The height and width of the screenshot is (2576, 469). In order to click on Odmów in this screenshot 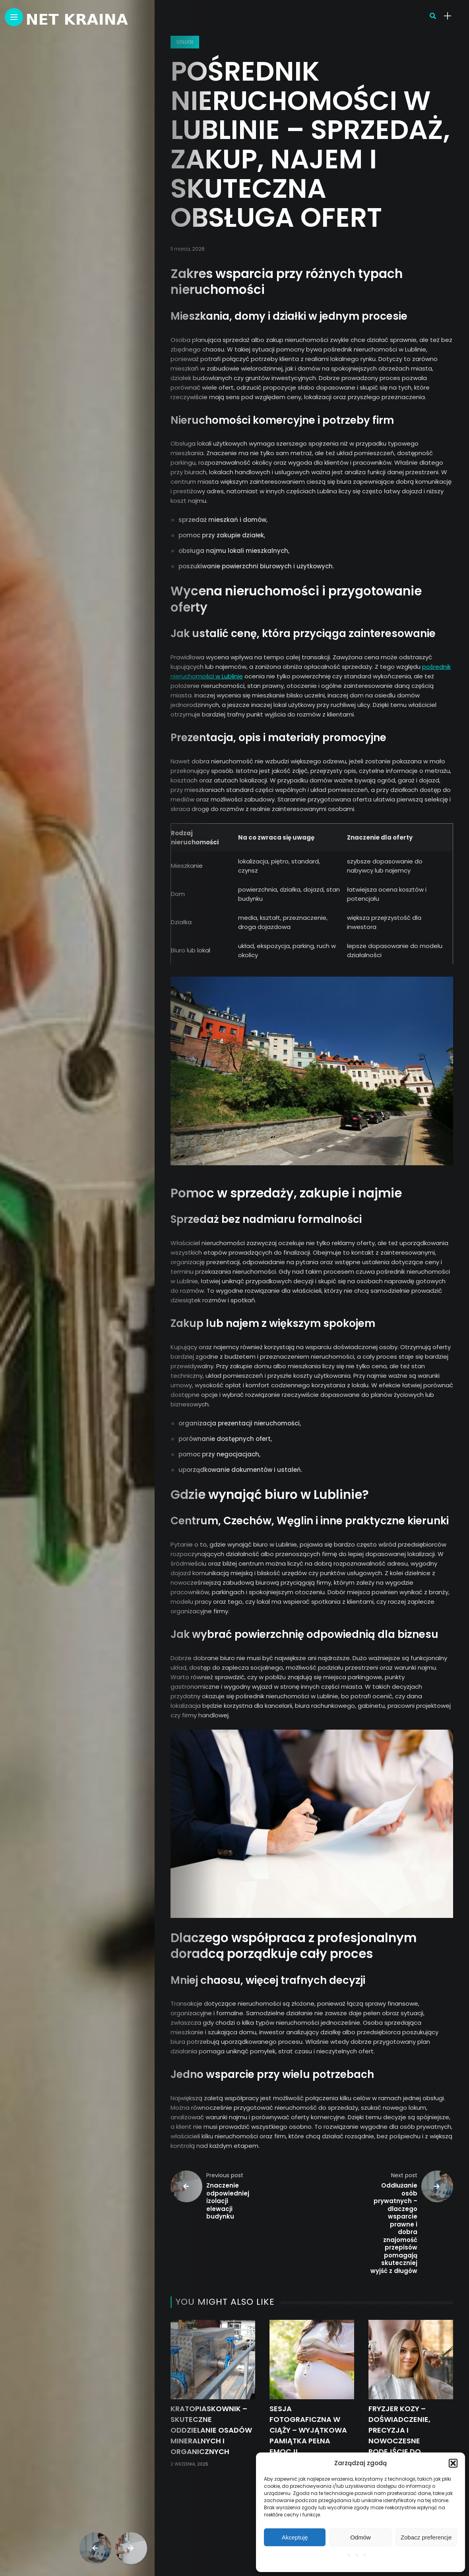, I will do `click(360, 2537)`.